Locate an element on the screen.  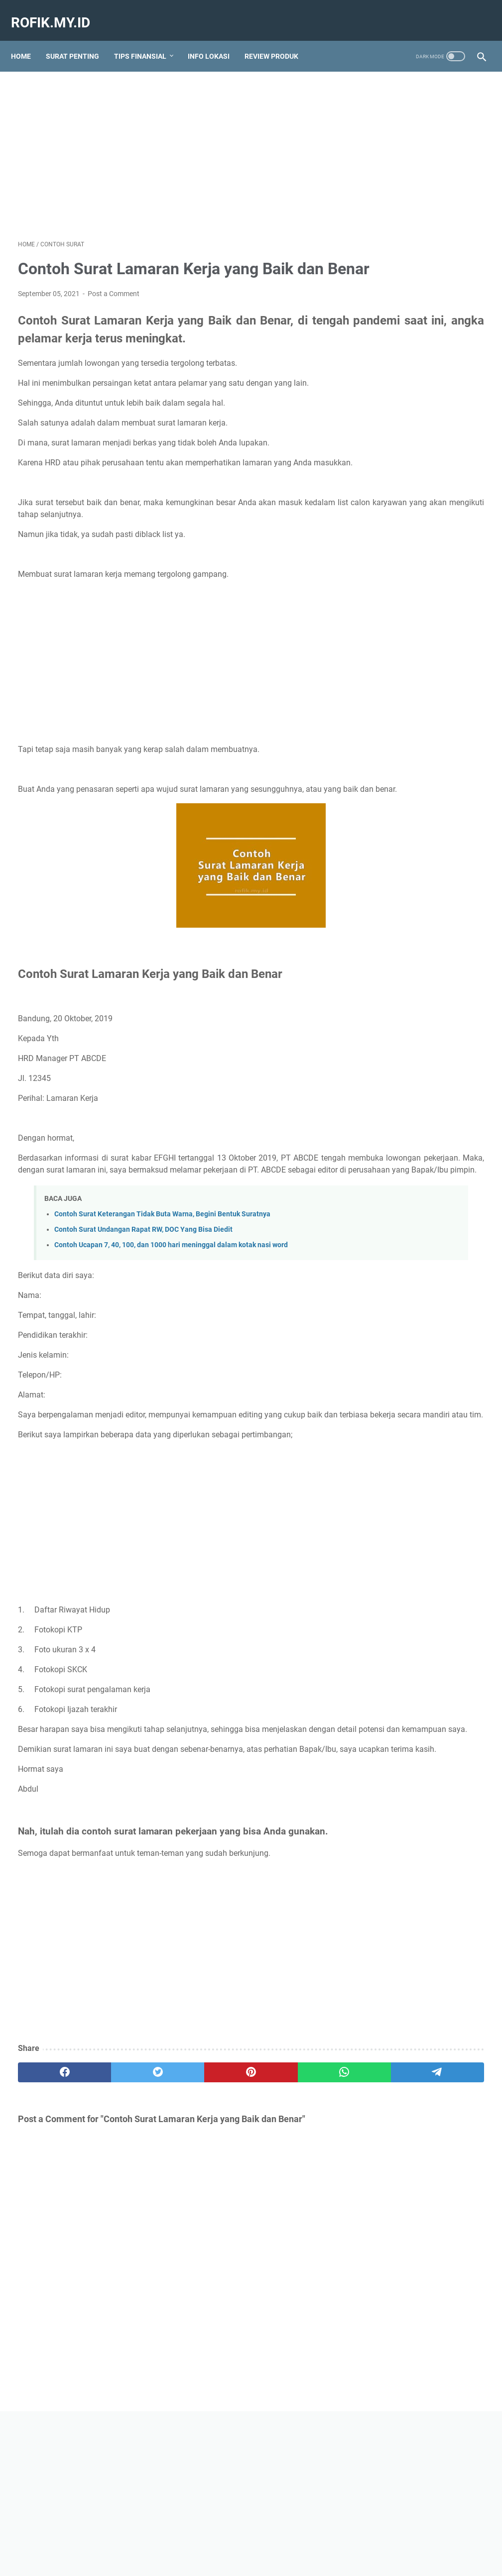
[Advertisement] is located at coordinates (173, 142).